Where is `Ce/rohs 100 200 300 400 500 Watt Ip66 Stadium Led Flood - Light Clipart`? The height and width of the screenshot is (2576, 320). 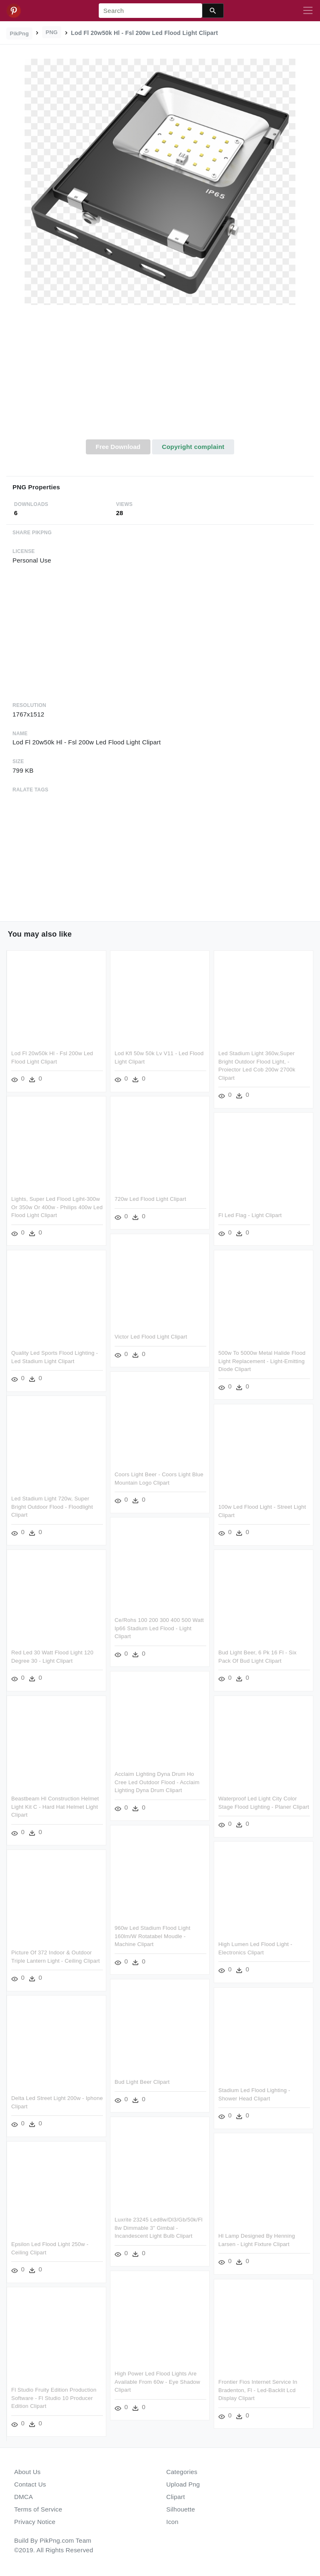
Ce/rohs 100 200 300 400 500 Watt Ip66 Stadium Led Flood - Light Clipart is located at coordinates (159, 1628).